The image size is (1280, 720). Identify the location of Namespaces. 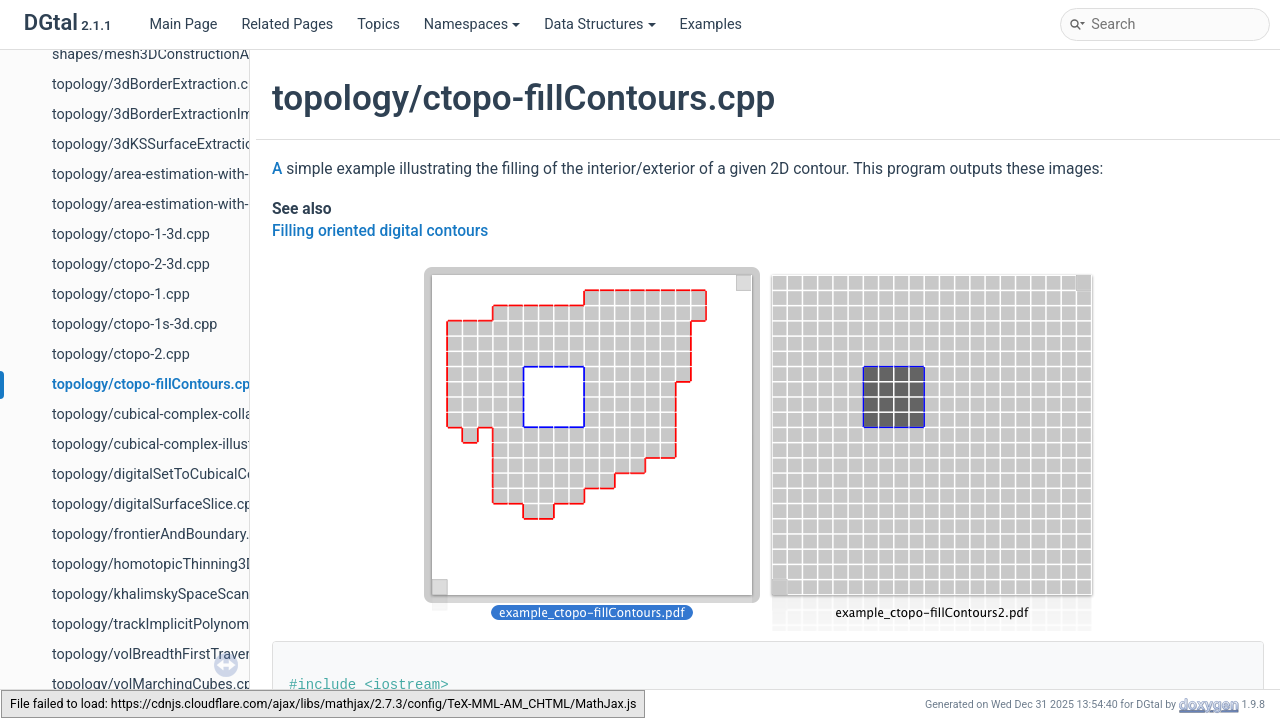
(472, 24).